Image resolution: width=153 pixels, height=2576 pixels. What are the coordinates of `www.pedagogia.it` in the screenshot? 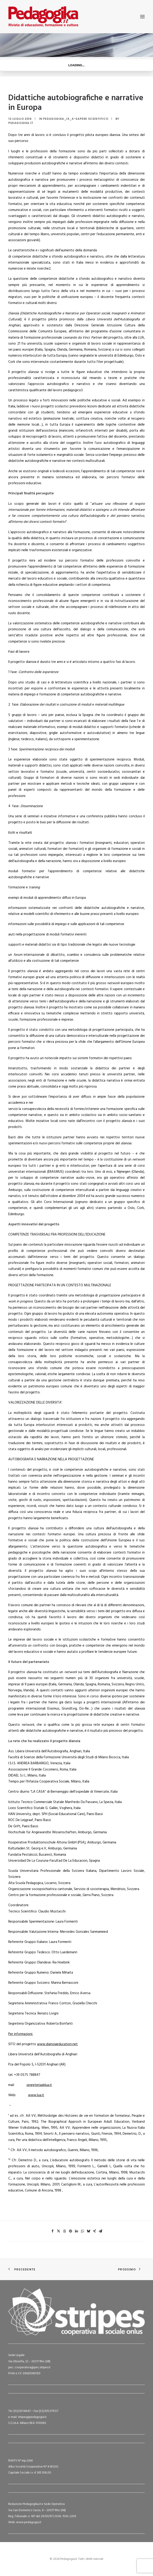 It's located at (28, 2522).